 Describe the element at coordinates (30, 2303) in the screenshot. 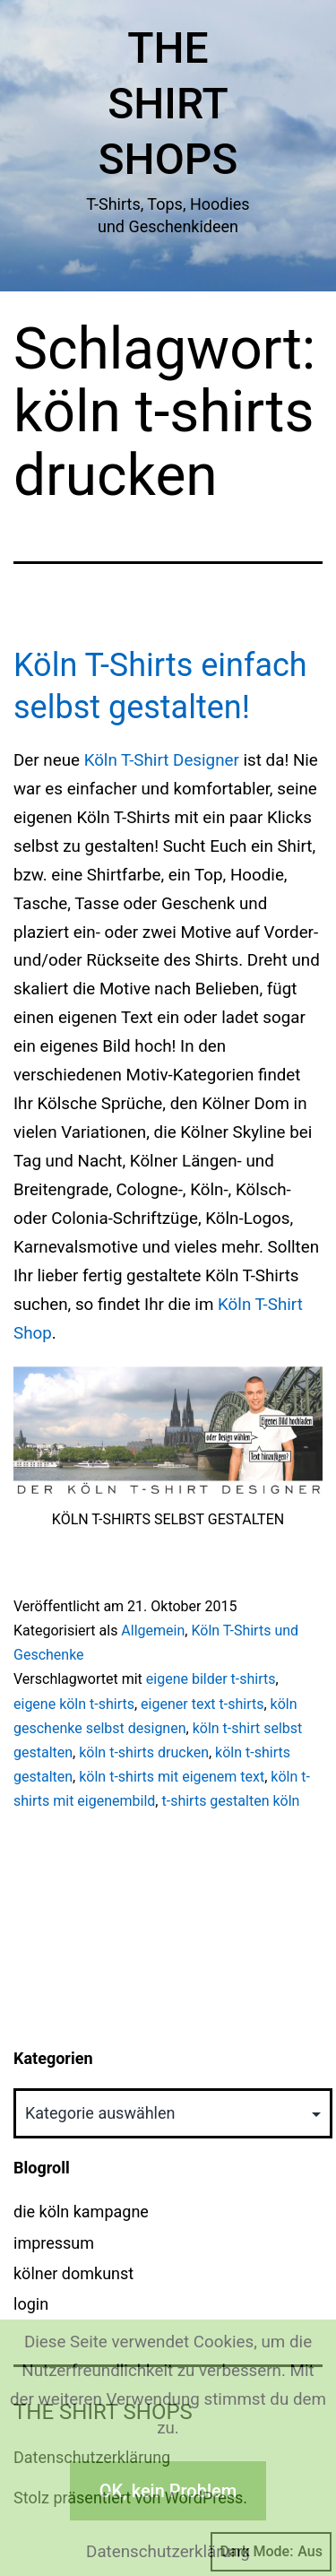

I see `login` at that location.